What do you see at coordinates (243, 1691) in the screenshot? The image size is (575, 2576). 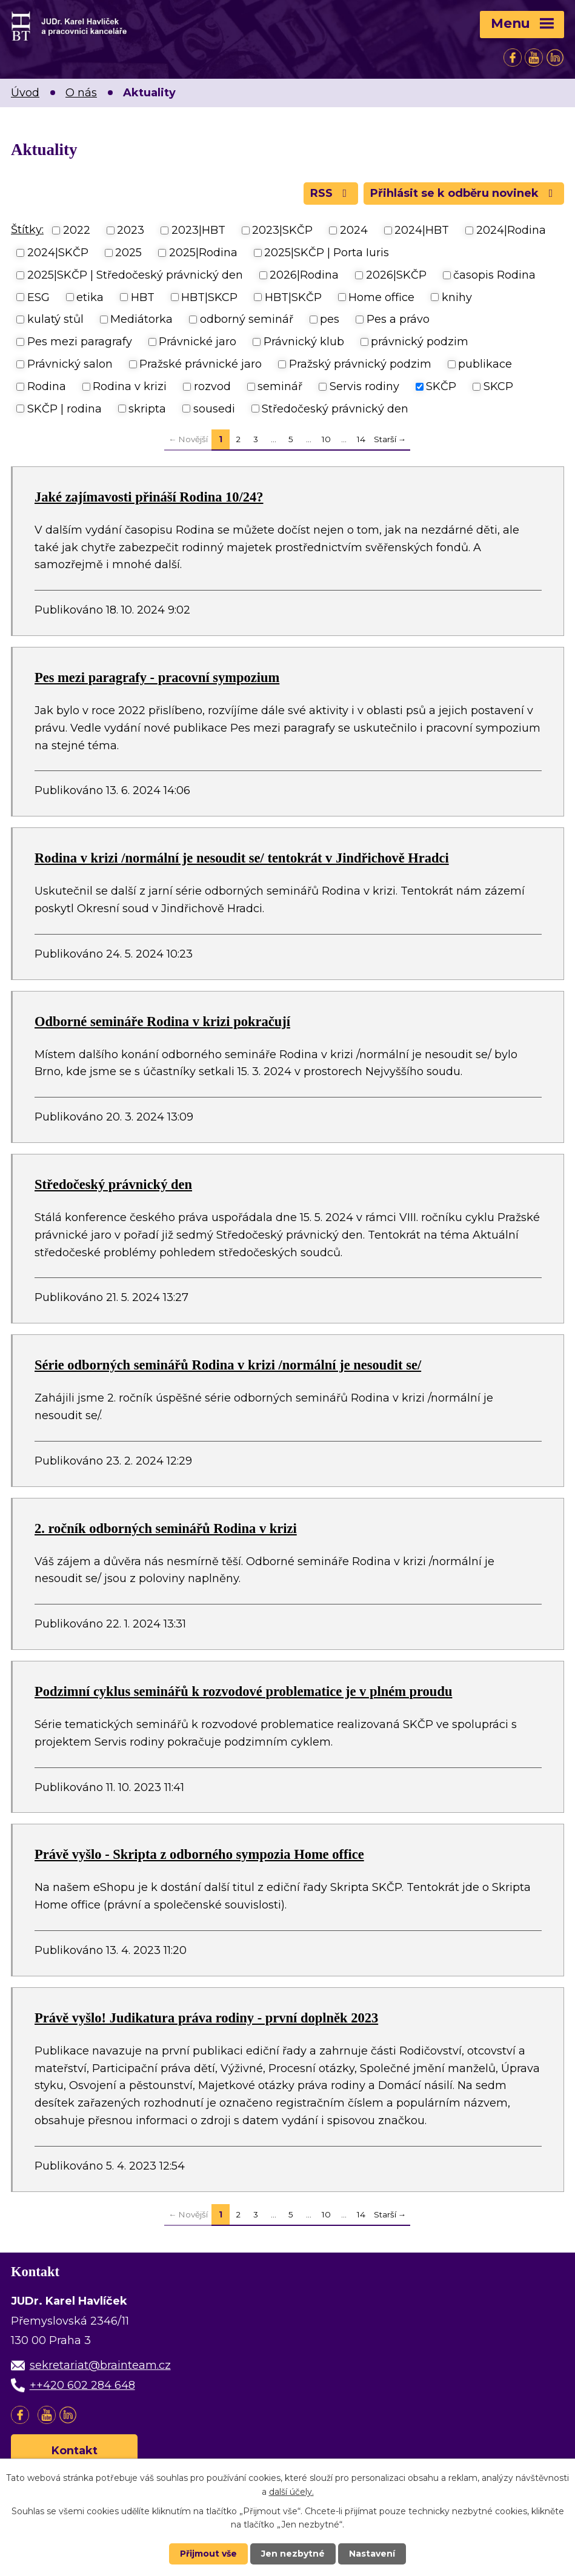 I see `Podzimní cyklus seminářů k rozvodové problematice je v plném proudu` at bounding box center [243, 1691].